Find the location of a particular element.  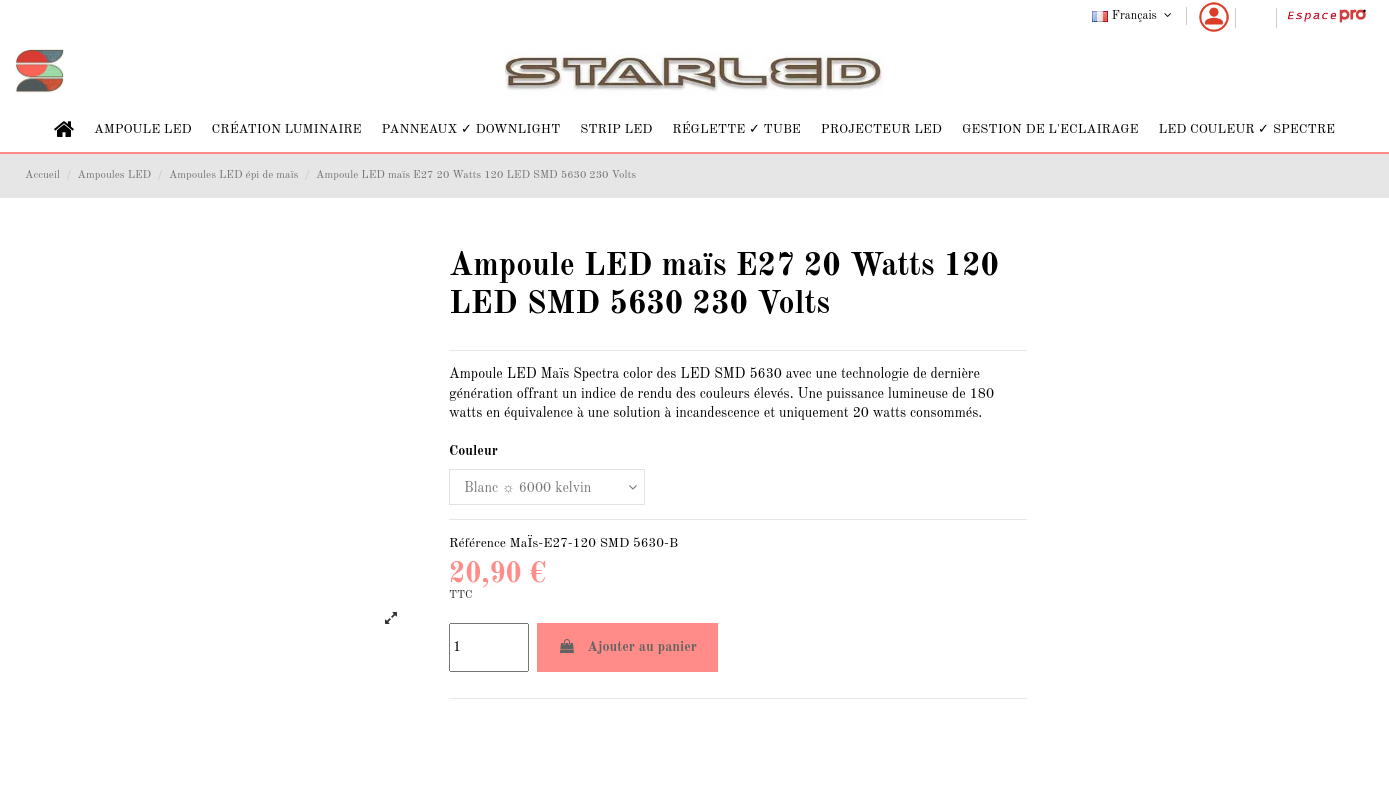

[button] is located at coordinates (143, 129).